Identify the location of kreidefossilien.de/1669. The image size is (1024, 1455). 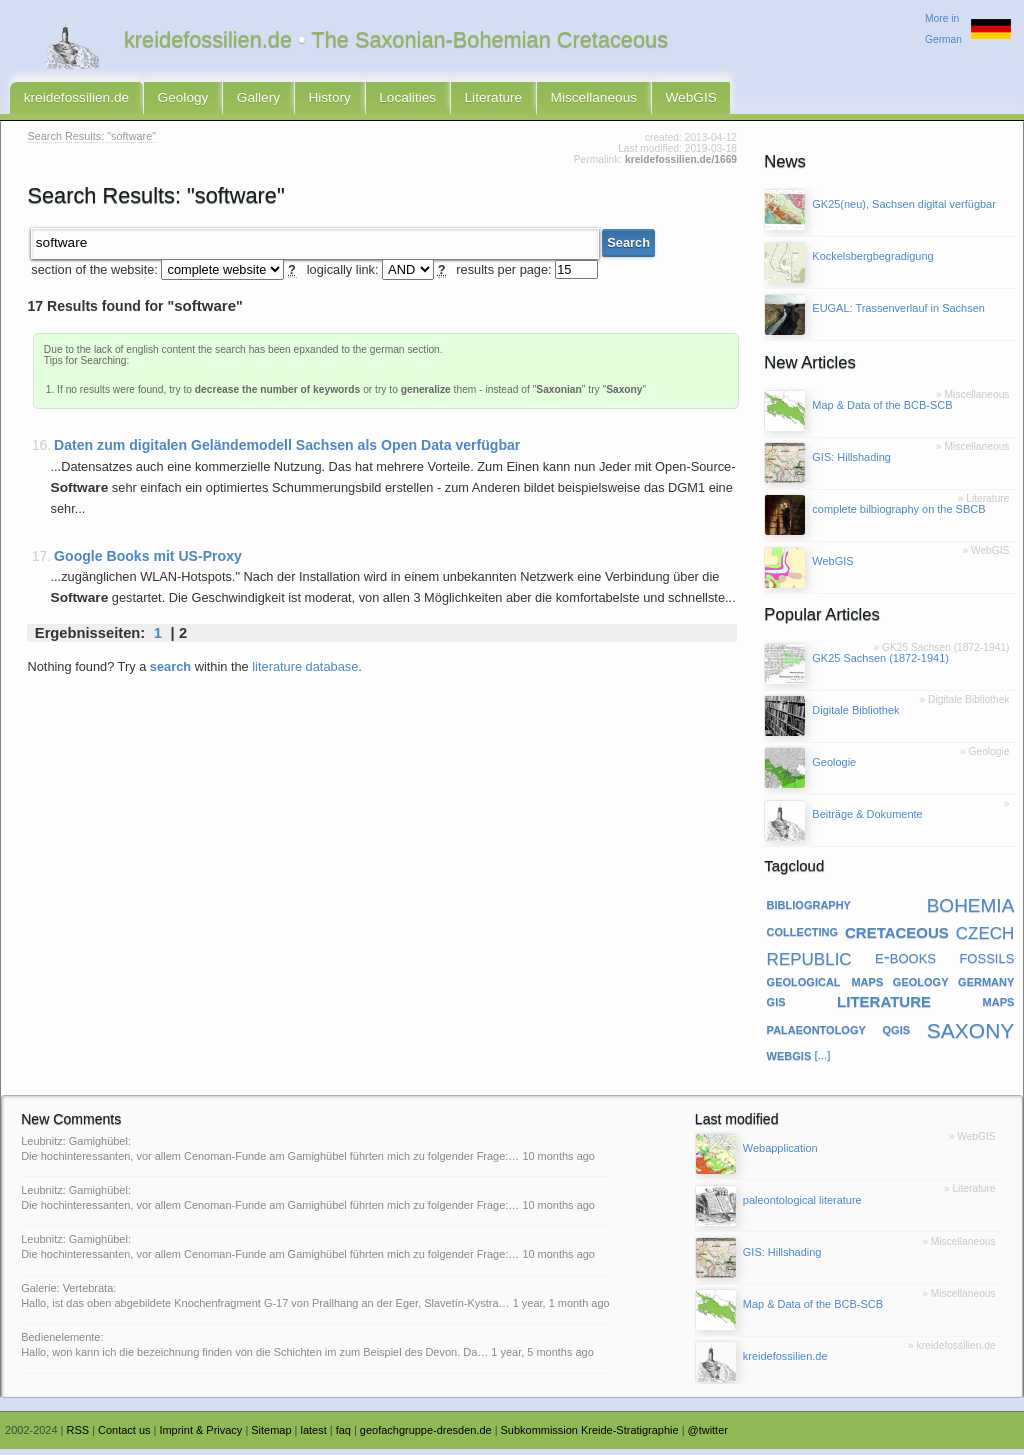
(681, 165).